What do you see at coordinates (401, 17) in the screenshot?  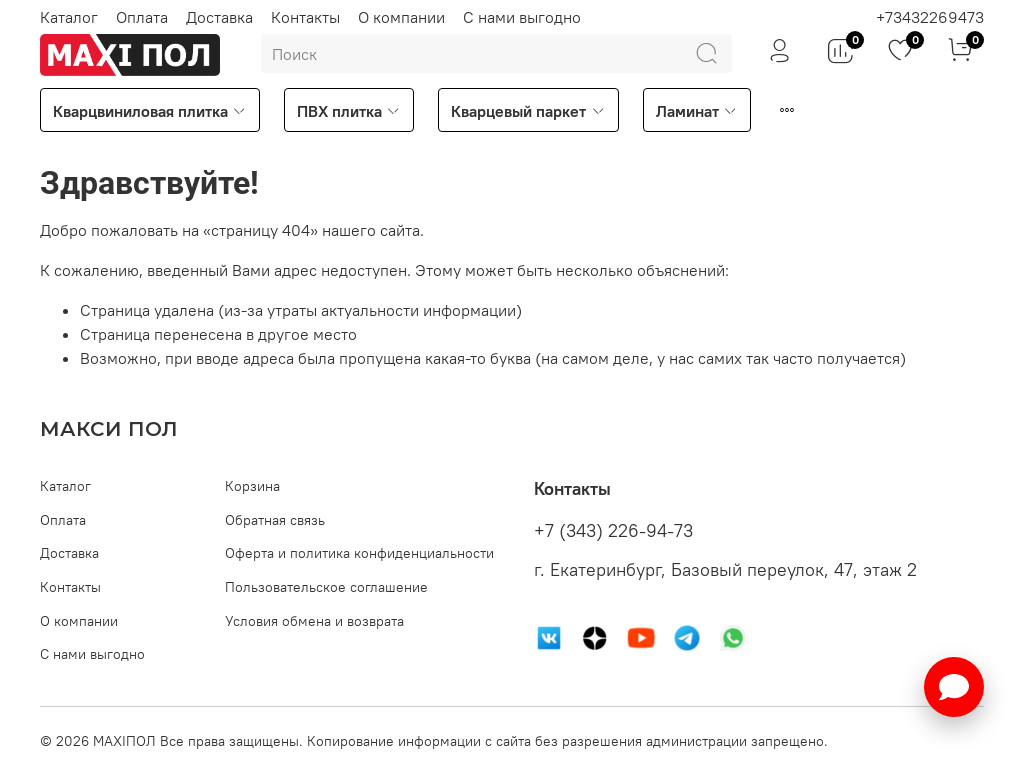 I see `О компании` at bounding box center [401, 17].